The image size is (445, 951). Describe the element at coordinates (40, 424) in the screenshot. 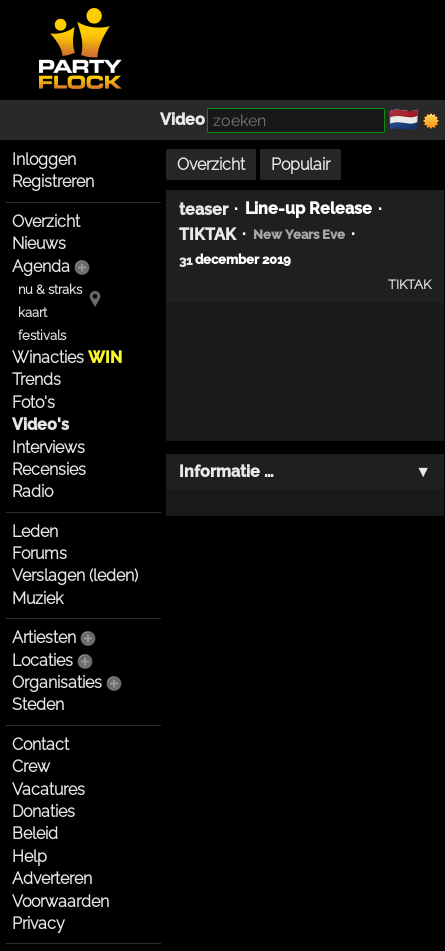

I see `Video's` at that location.